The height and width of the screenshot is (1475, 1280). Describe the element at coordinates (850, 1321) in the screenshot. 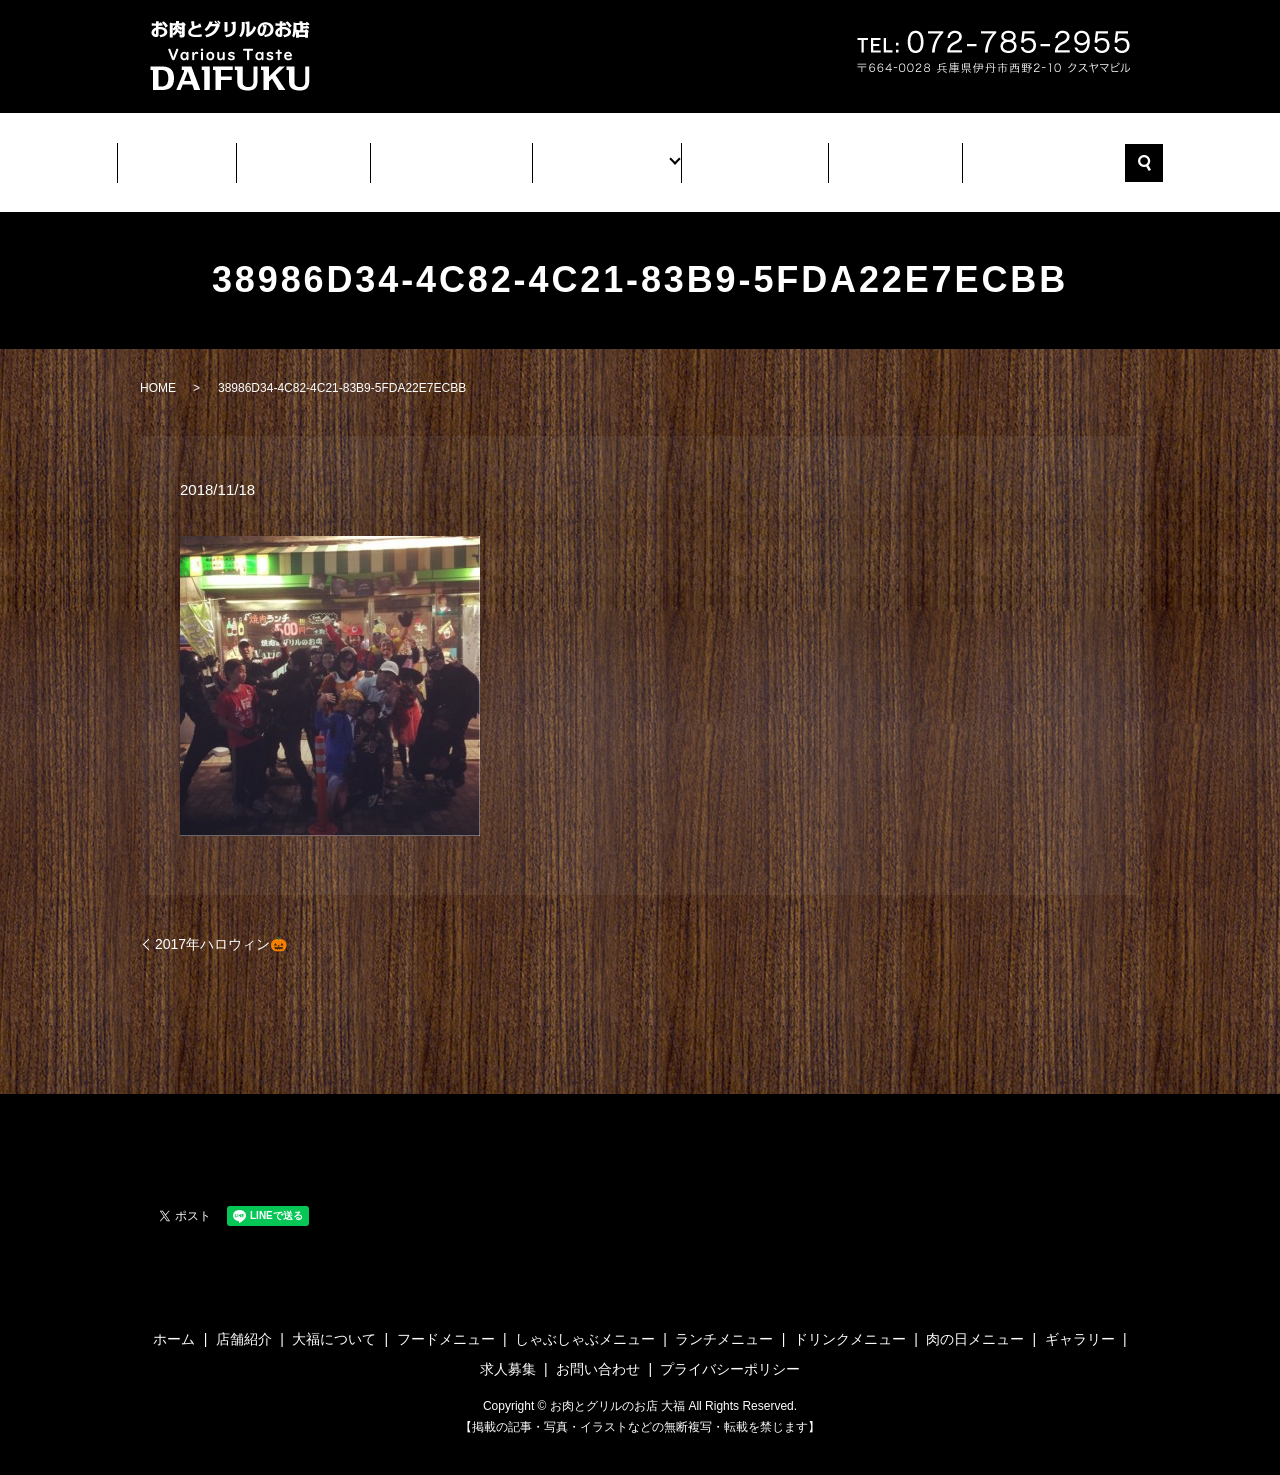

I see `ドリンクメニュー` at that location.